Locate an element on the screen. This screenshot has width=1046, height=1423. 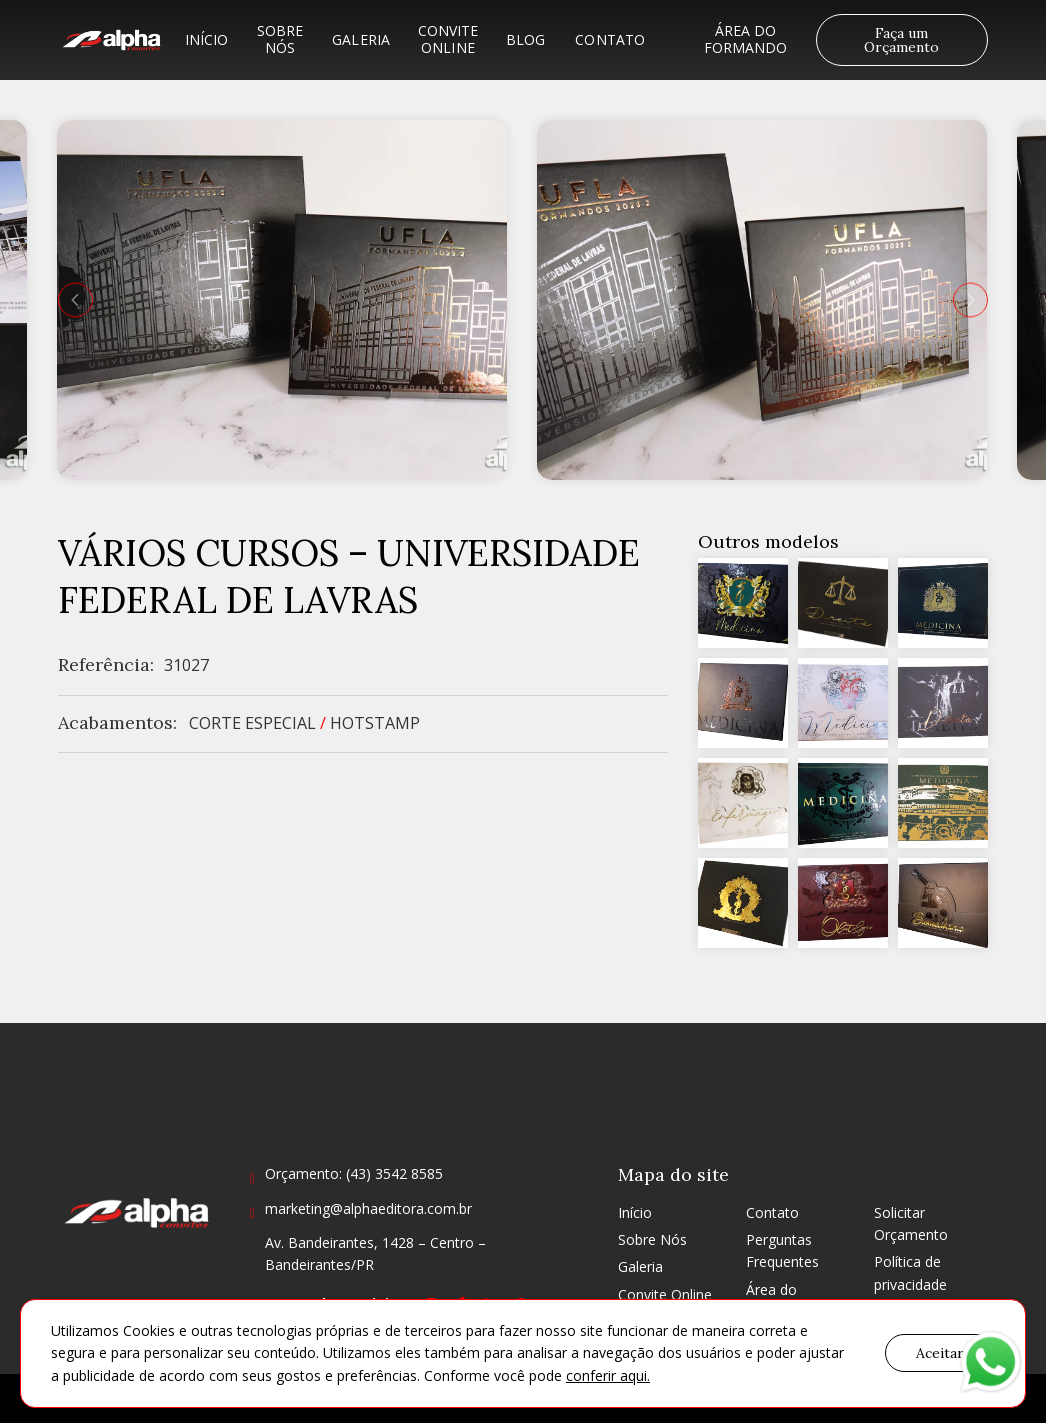
conferir aqui. is located at coordinates (608, 1375).